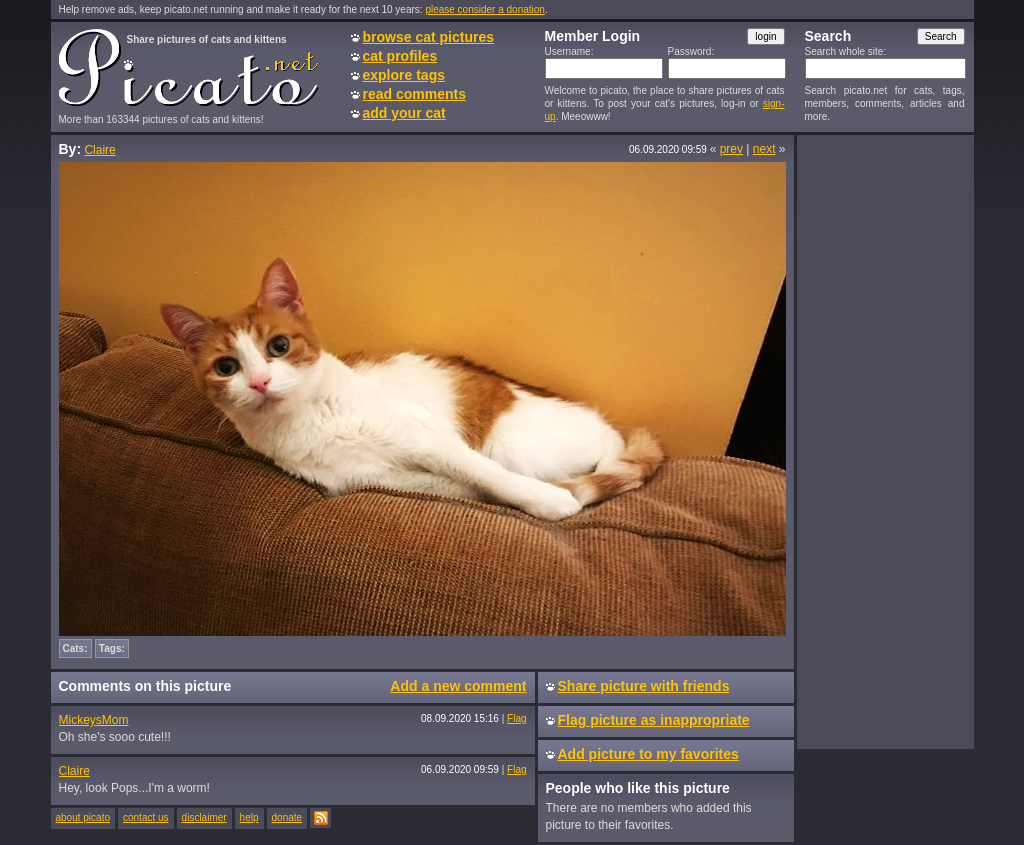 This screenshot has width=1024, height=845. I want to click on disclaimer, so click(204, 817).